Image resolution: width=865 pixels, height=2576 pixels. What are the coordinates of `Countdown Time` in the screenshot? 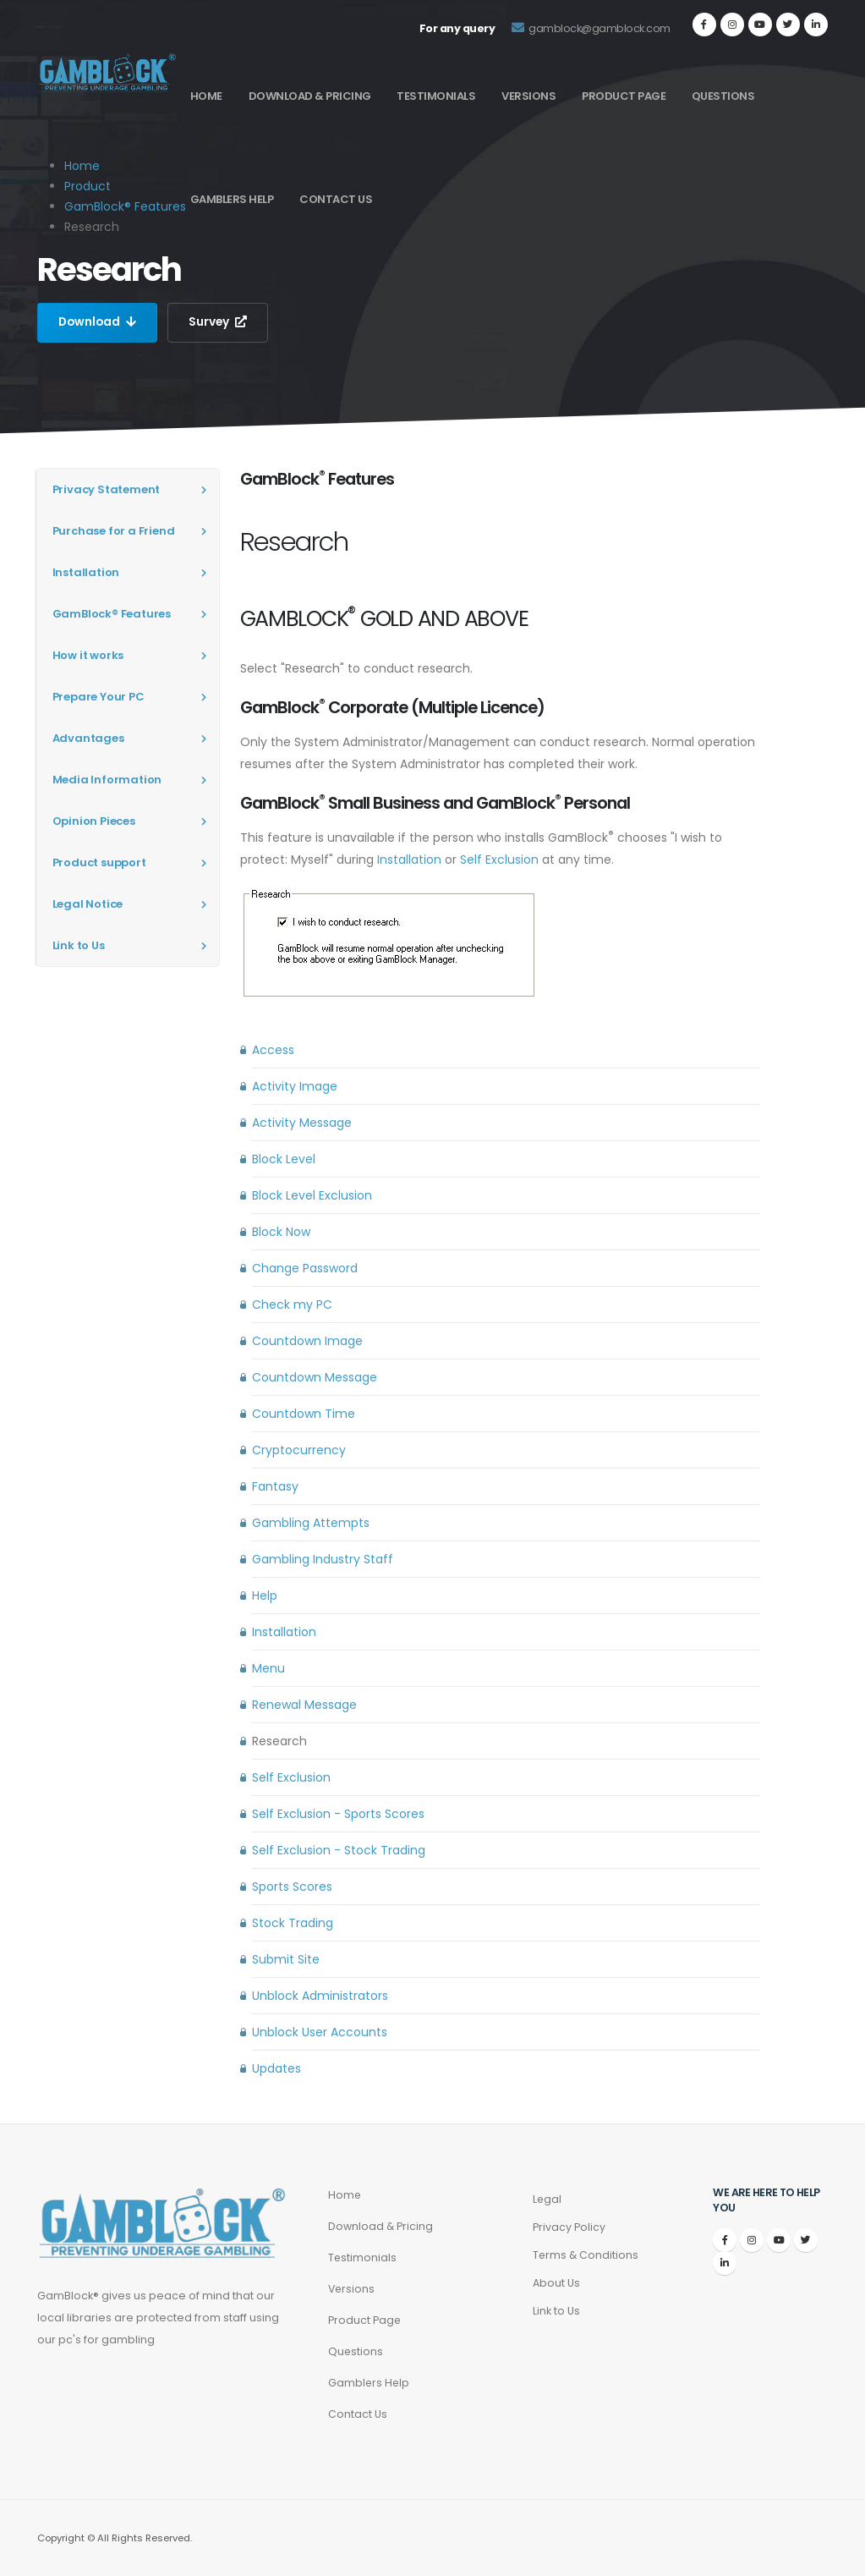 It's located at (303, 1413).